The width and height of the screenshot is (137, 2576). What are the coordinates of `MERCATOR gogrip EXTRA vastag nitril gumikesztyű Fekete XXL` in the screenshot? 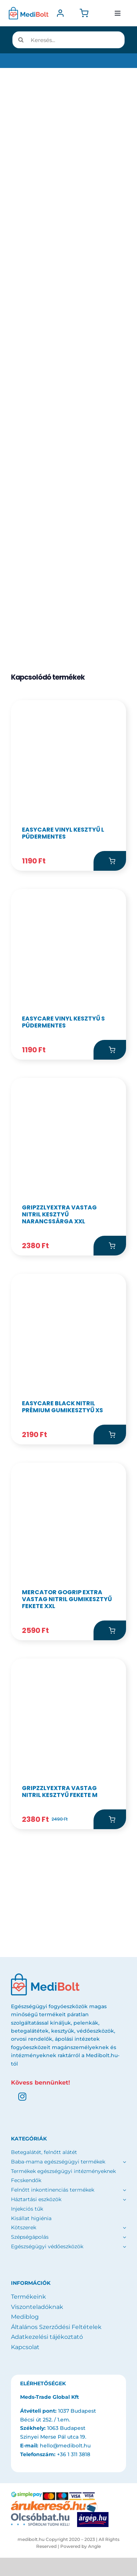 It's located at (67, 1599).